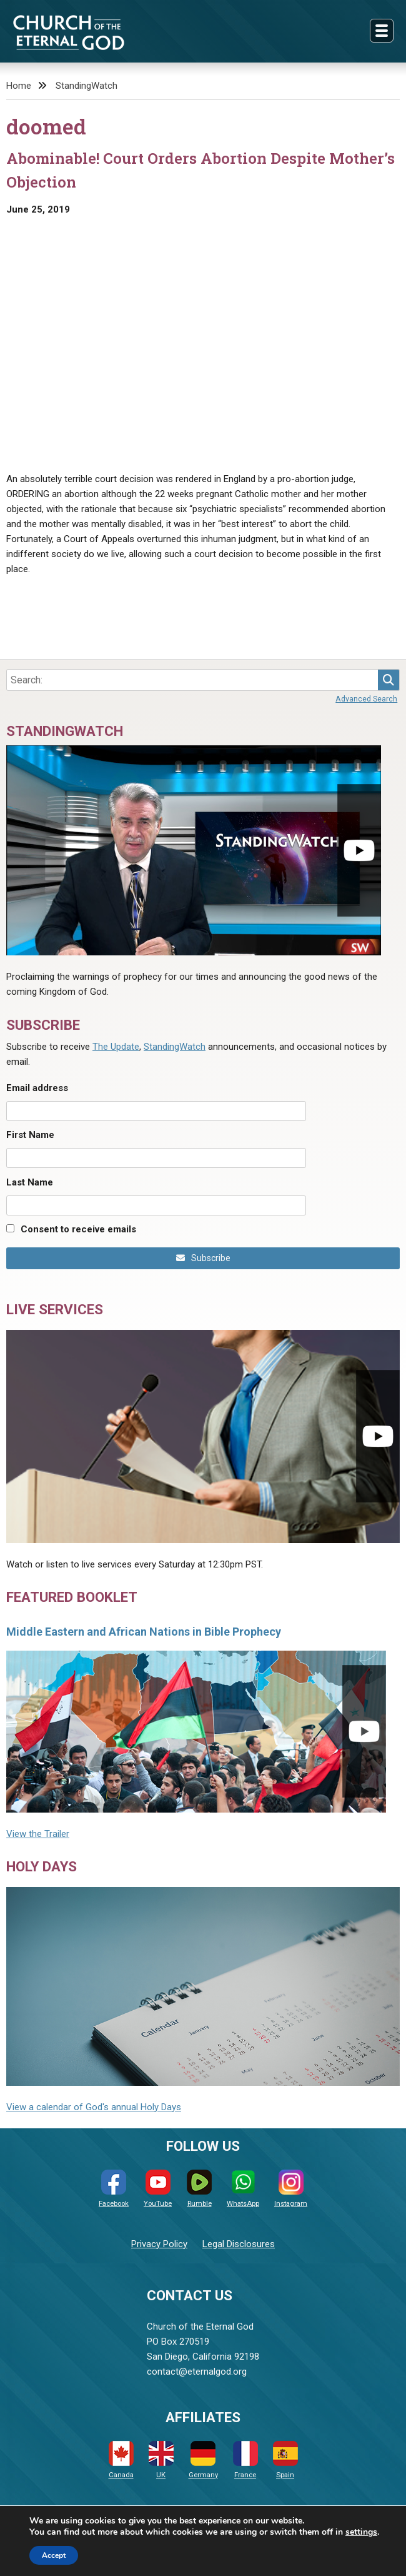 This screenshot has height=2576, width=406. Describe the element at coordinates (78, 1229) in the screenshot. I see `Consent to receive emails` at that location.